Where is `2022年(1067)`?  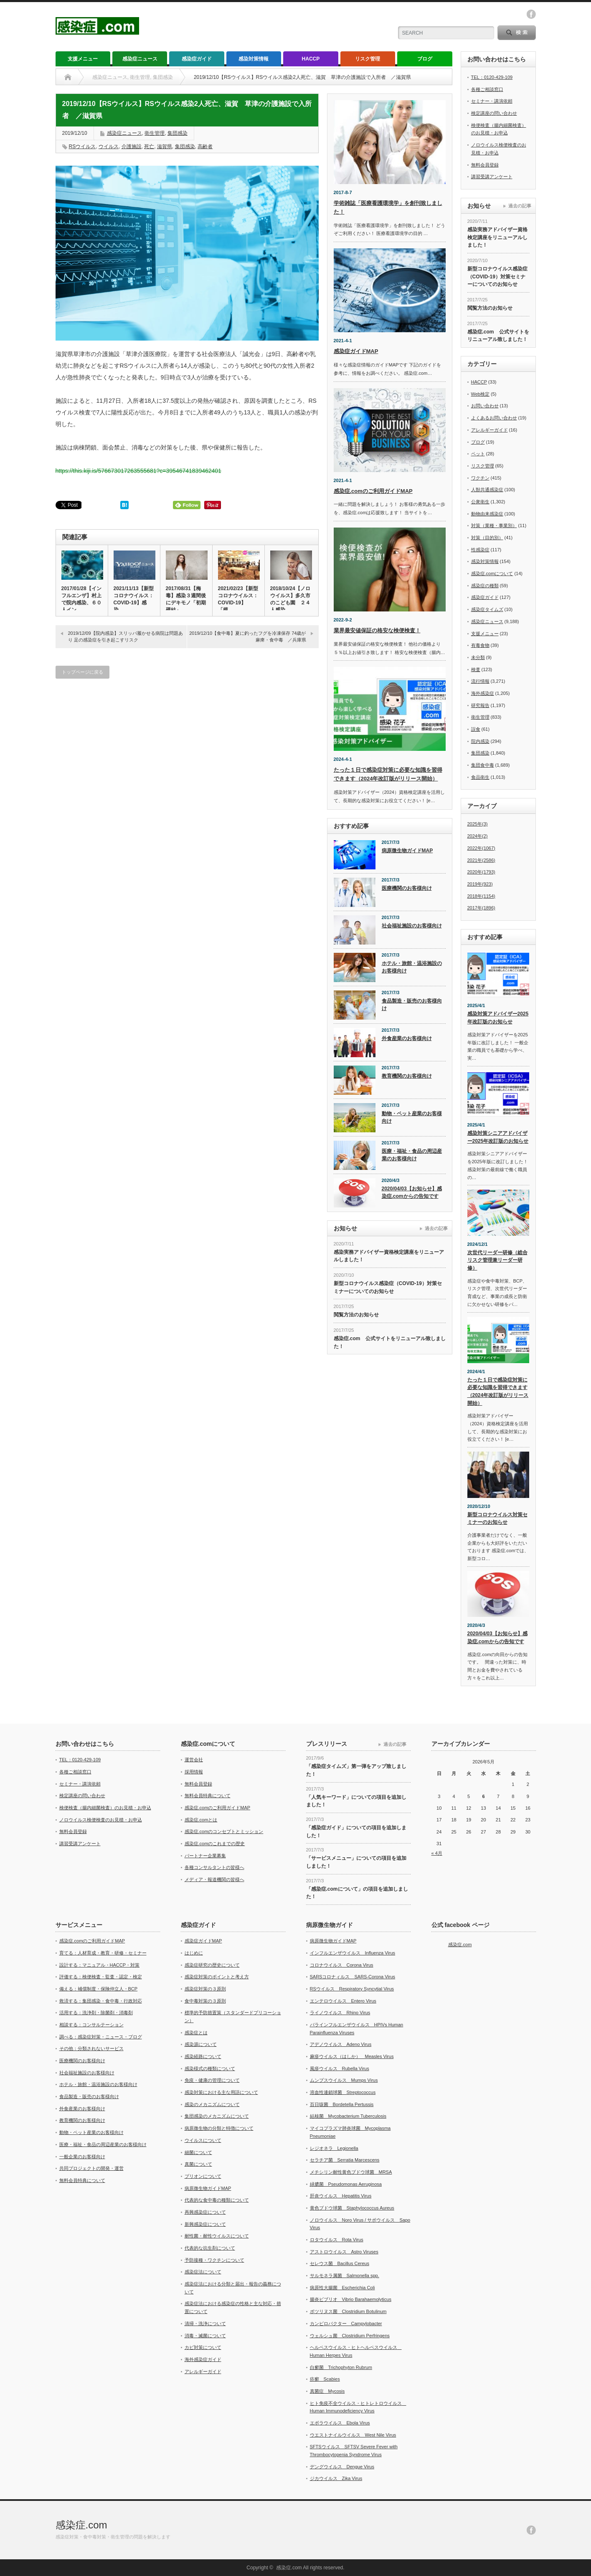
2022年(1067) is located at coordinates (481, 848).